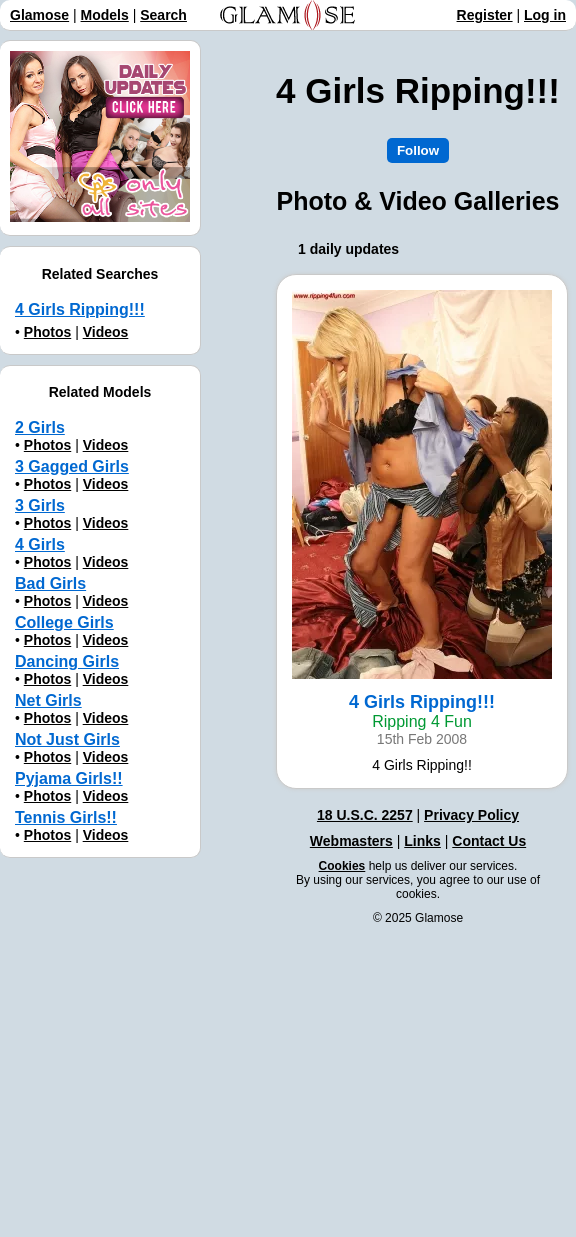 This screenshot has width=576, height=1237. What do you see at coordinates (50, 583) in the screenshot?
I see `Bad Girls` at bounding box center [50, 583].